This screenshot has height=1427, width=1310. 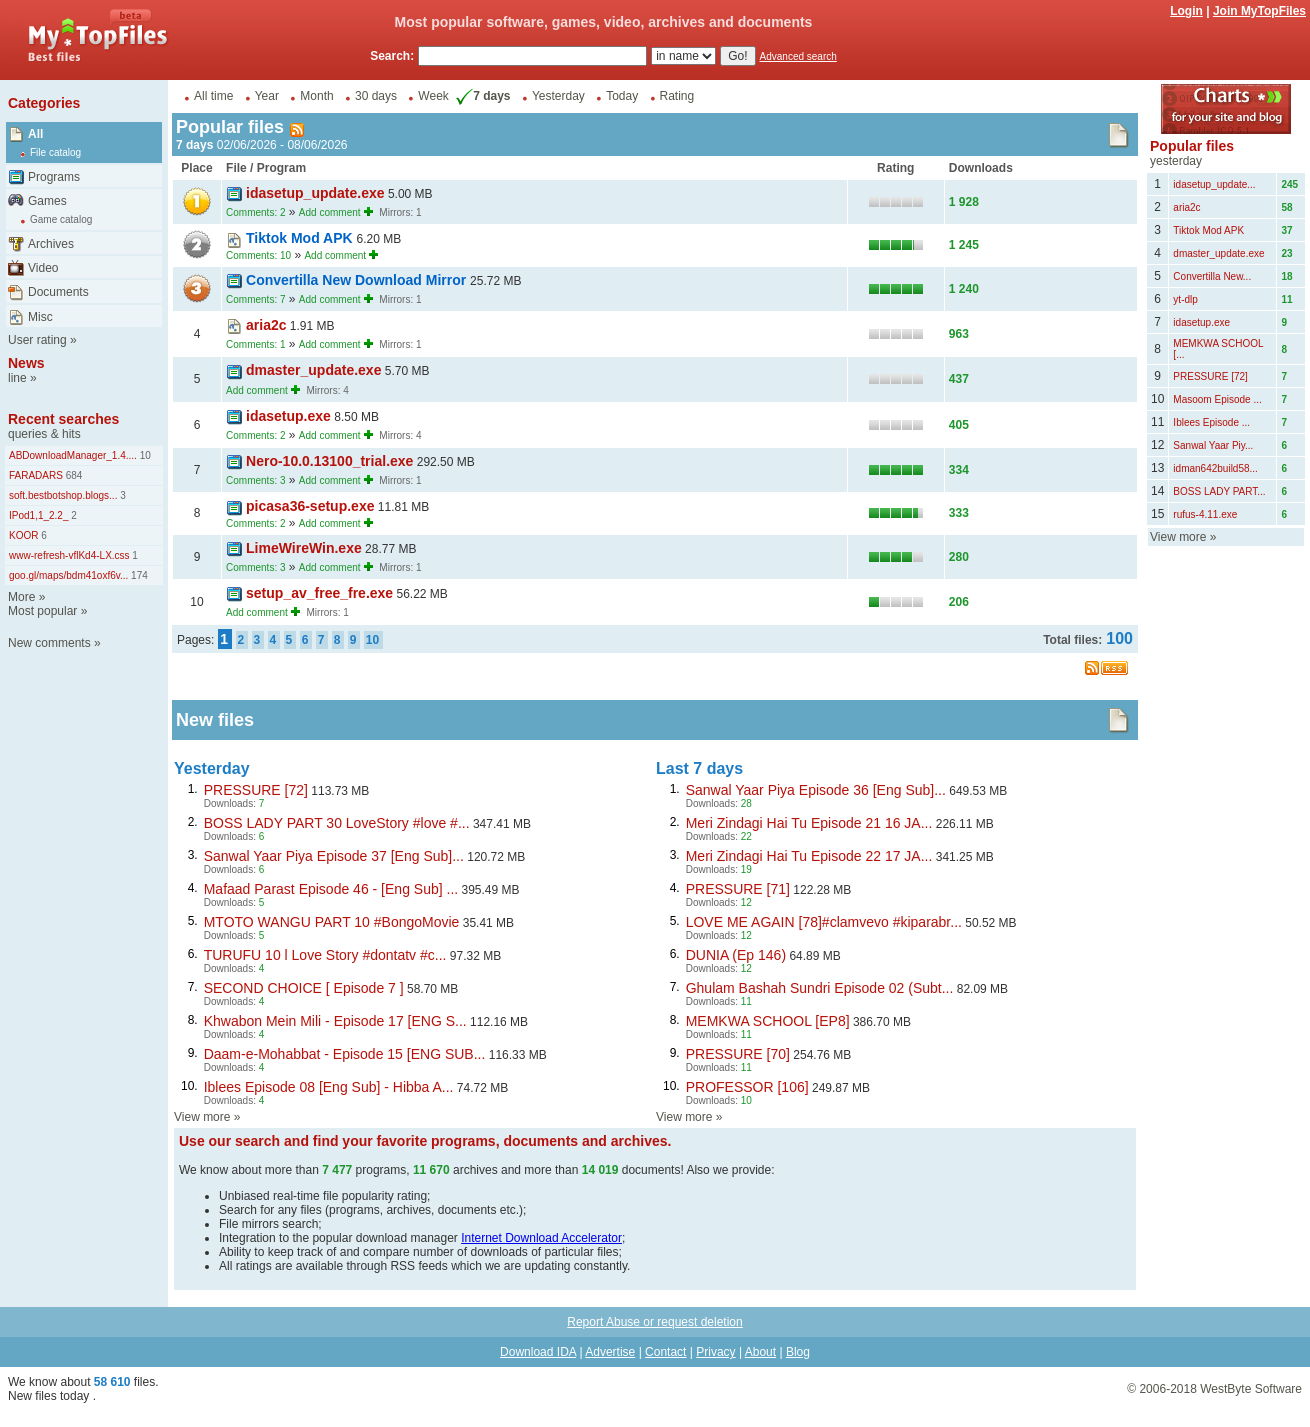 What do you see at coordinates (1217, 399) in the screenshot?
I see `Masoom Episode ...` at bounding box center [1217, 399].